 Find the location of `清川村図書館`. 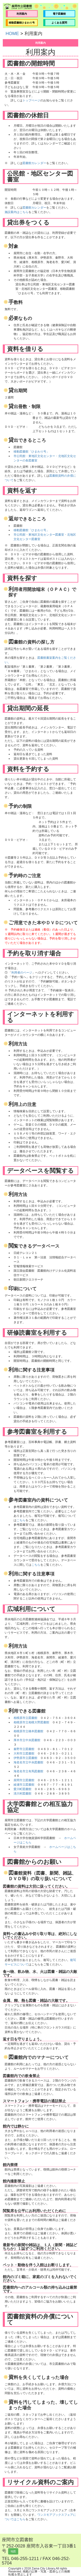

清川村図書館 is located at coordinates (22, 1793).